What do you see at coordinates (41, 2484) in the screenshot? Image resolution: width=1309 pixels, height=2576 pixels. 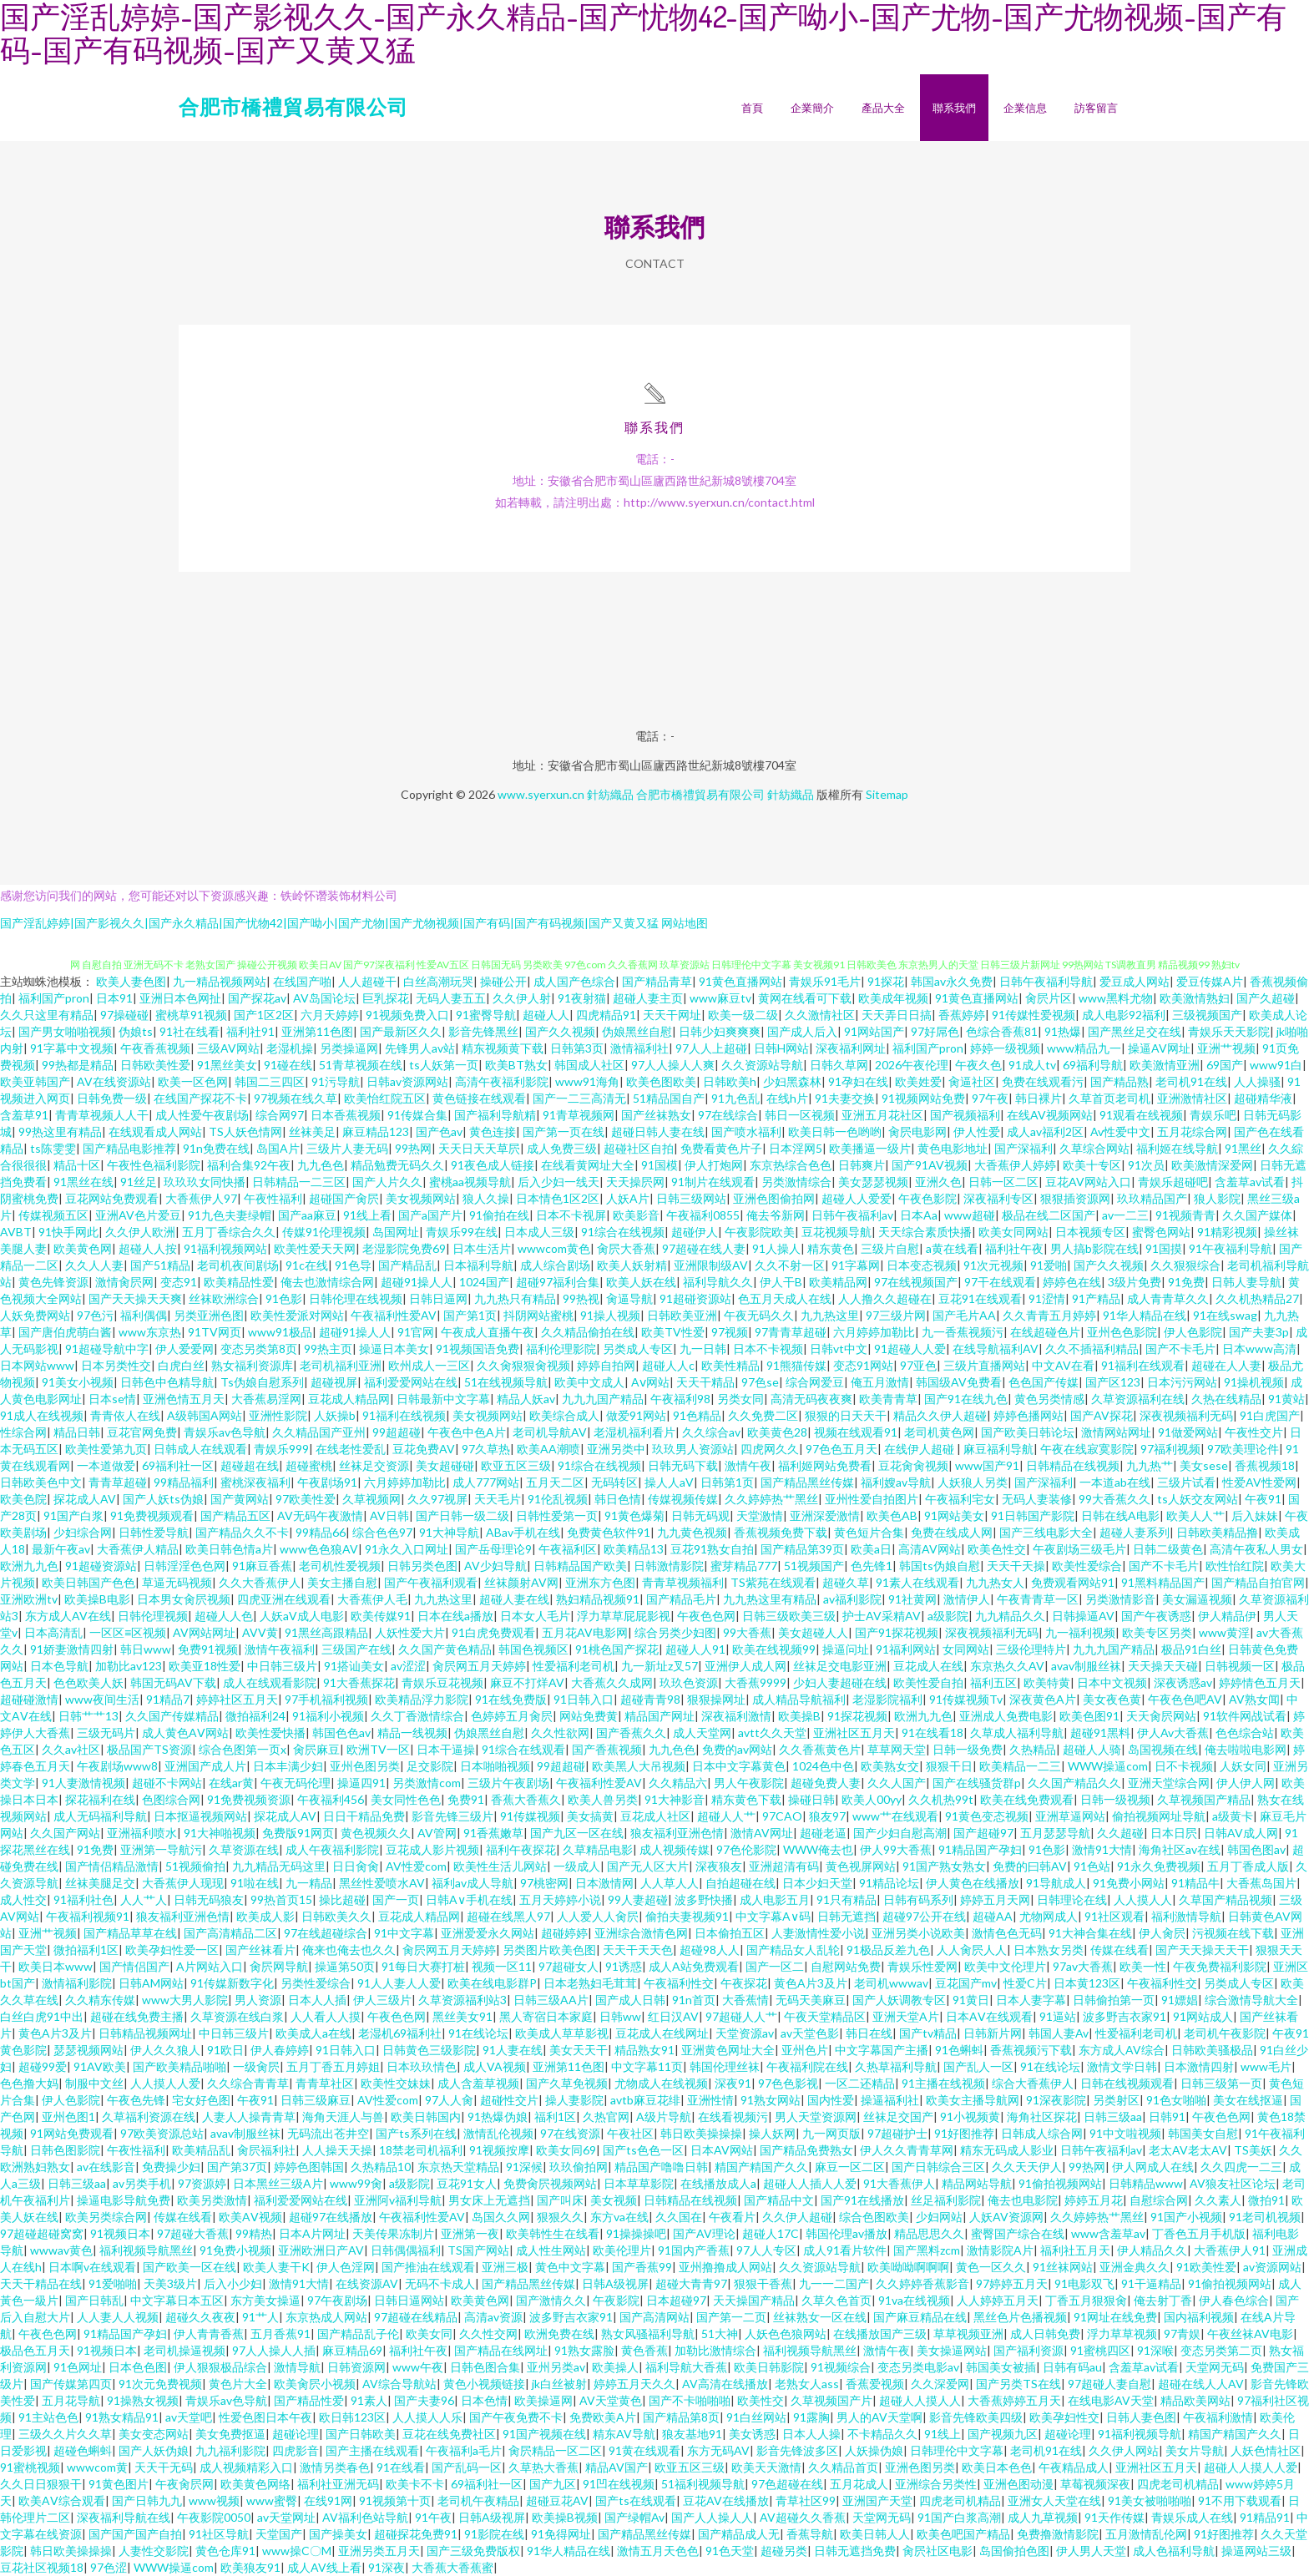 I see `久久日日狠狠干` at bounding box center [41, 2484].